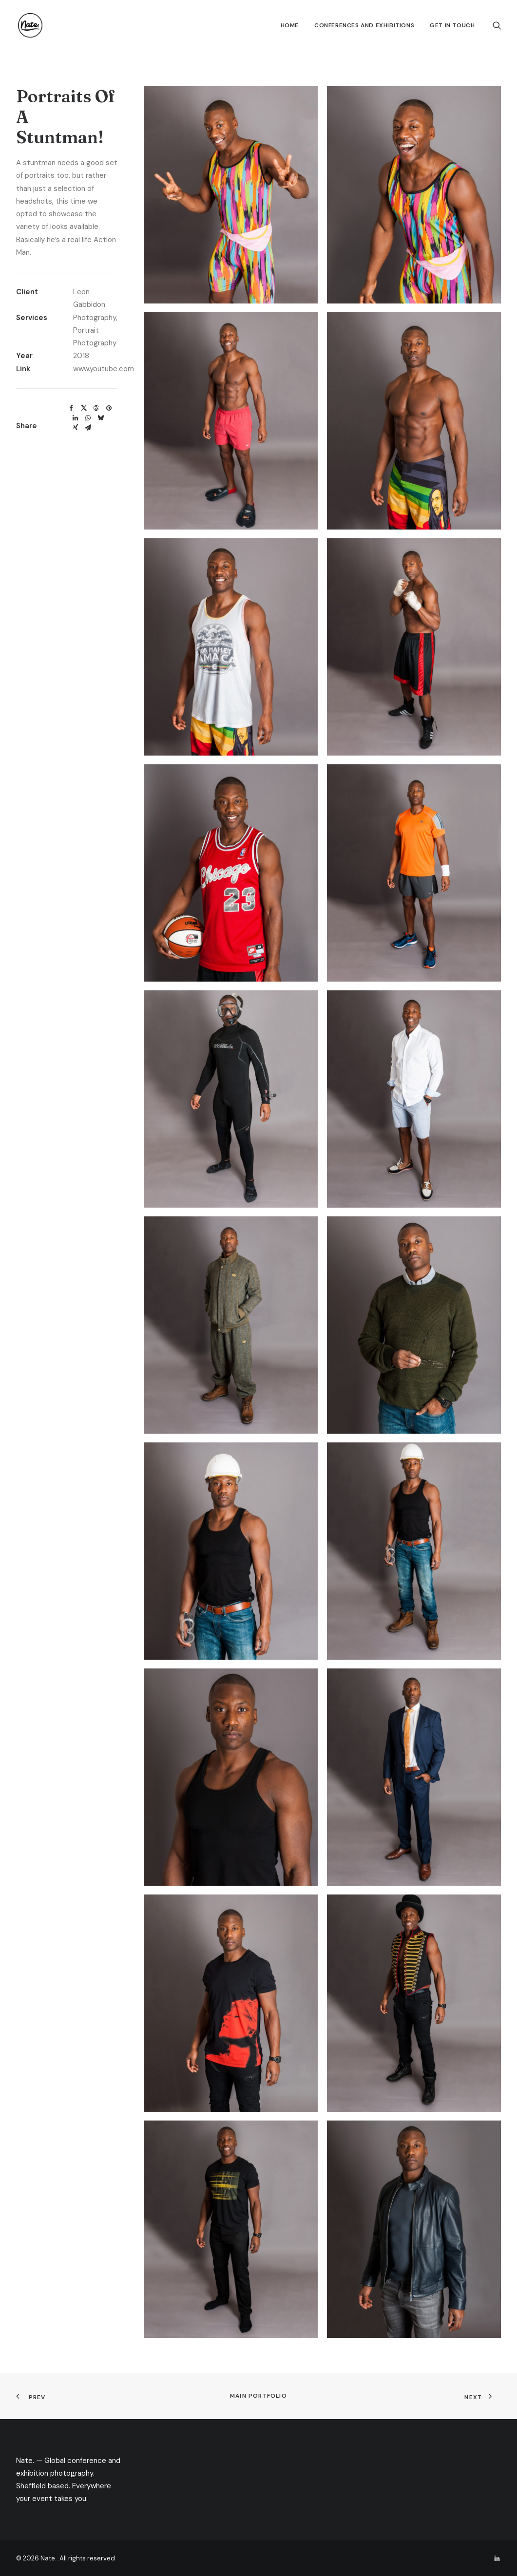 This screenshot has height=2576, width=517. I want to click on Home, so click(290, 25).